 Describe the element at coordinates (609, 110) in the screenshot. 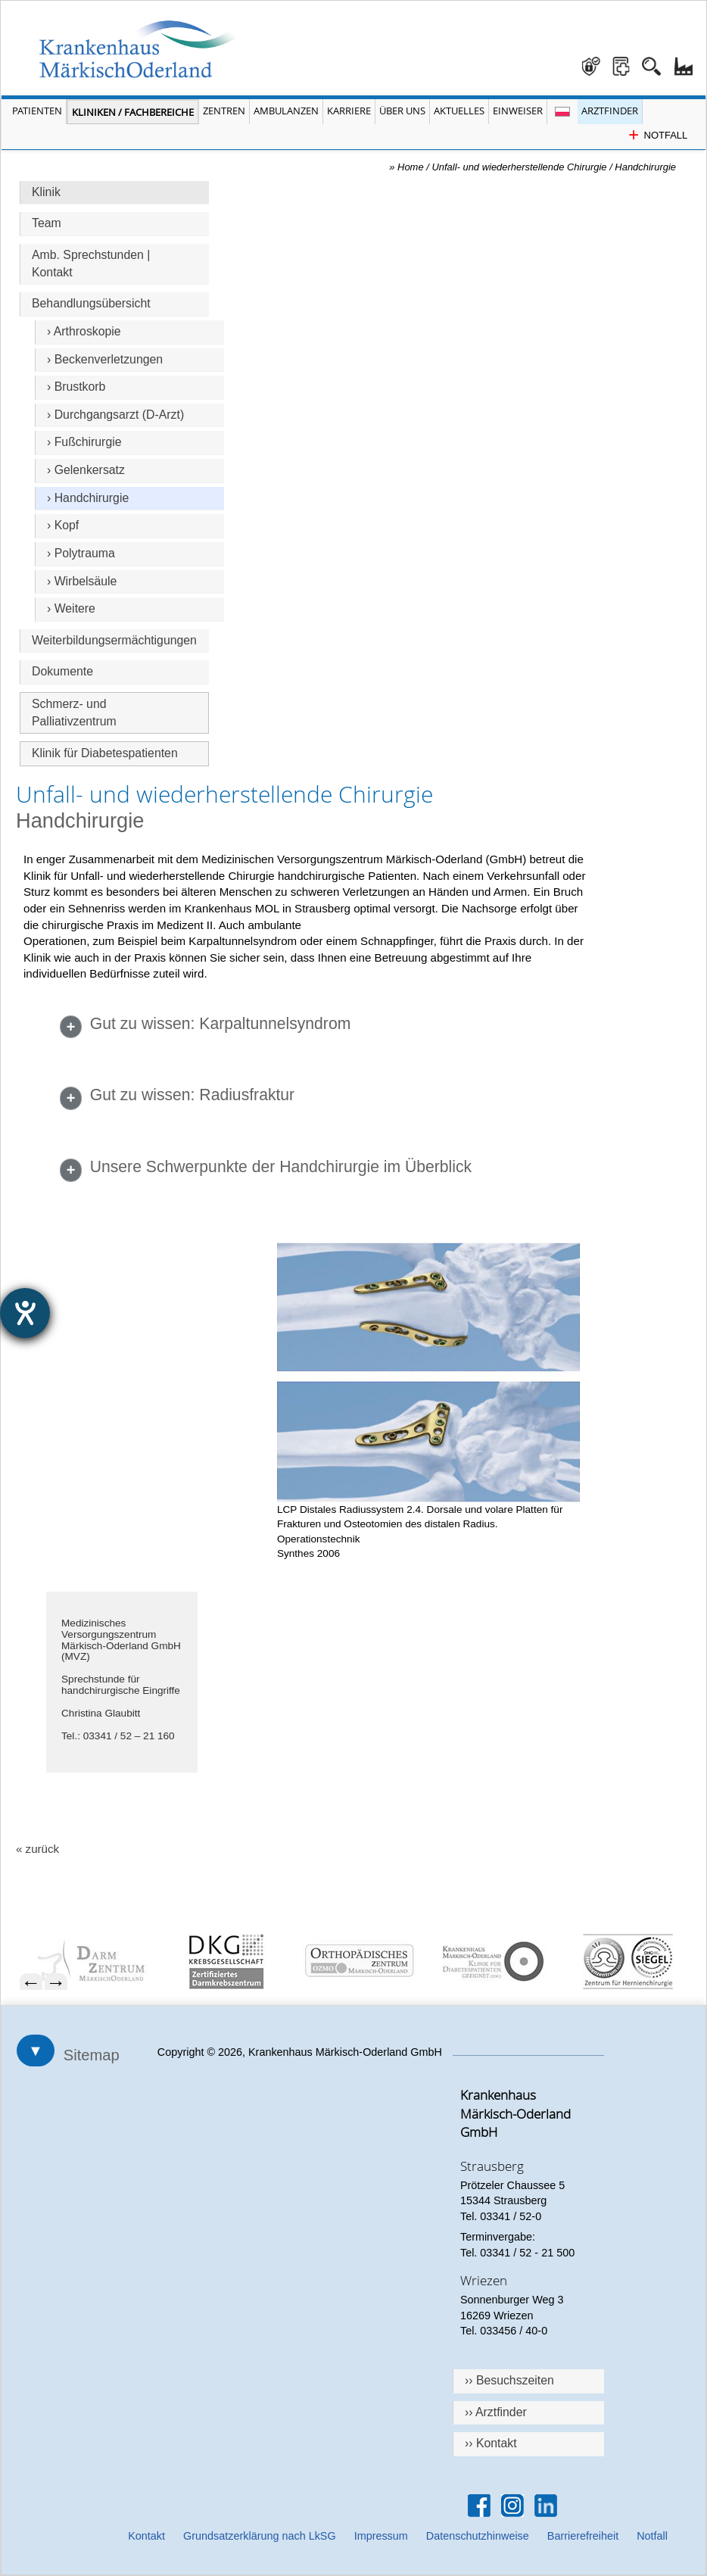

I see `Arztfinder [Arztfinder öffnen]` at that location.